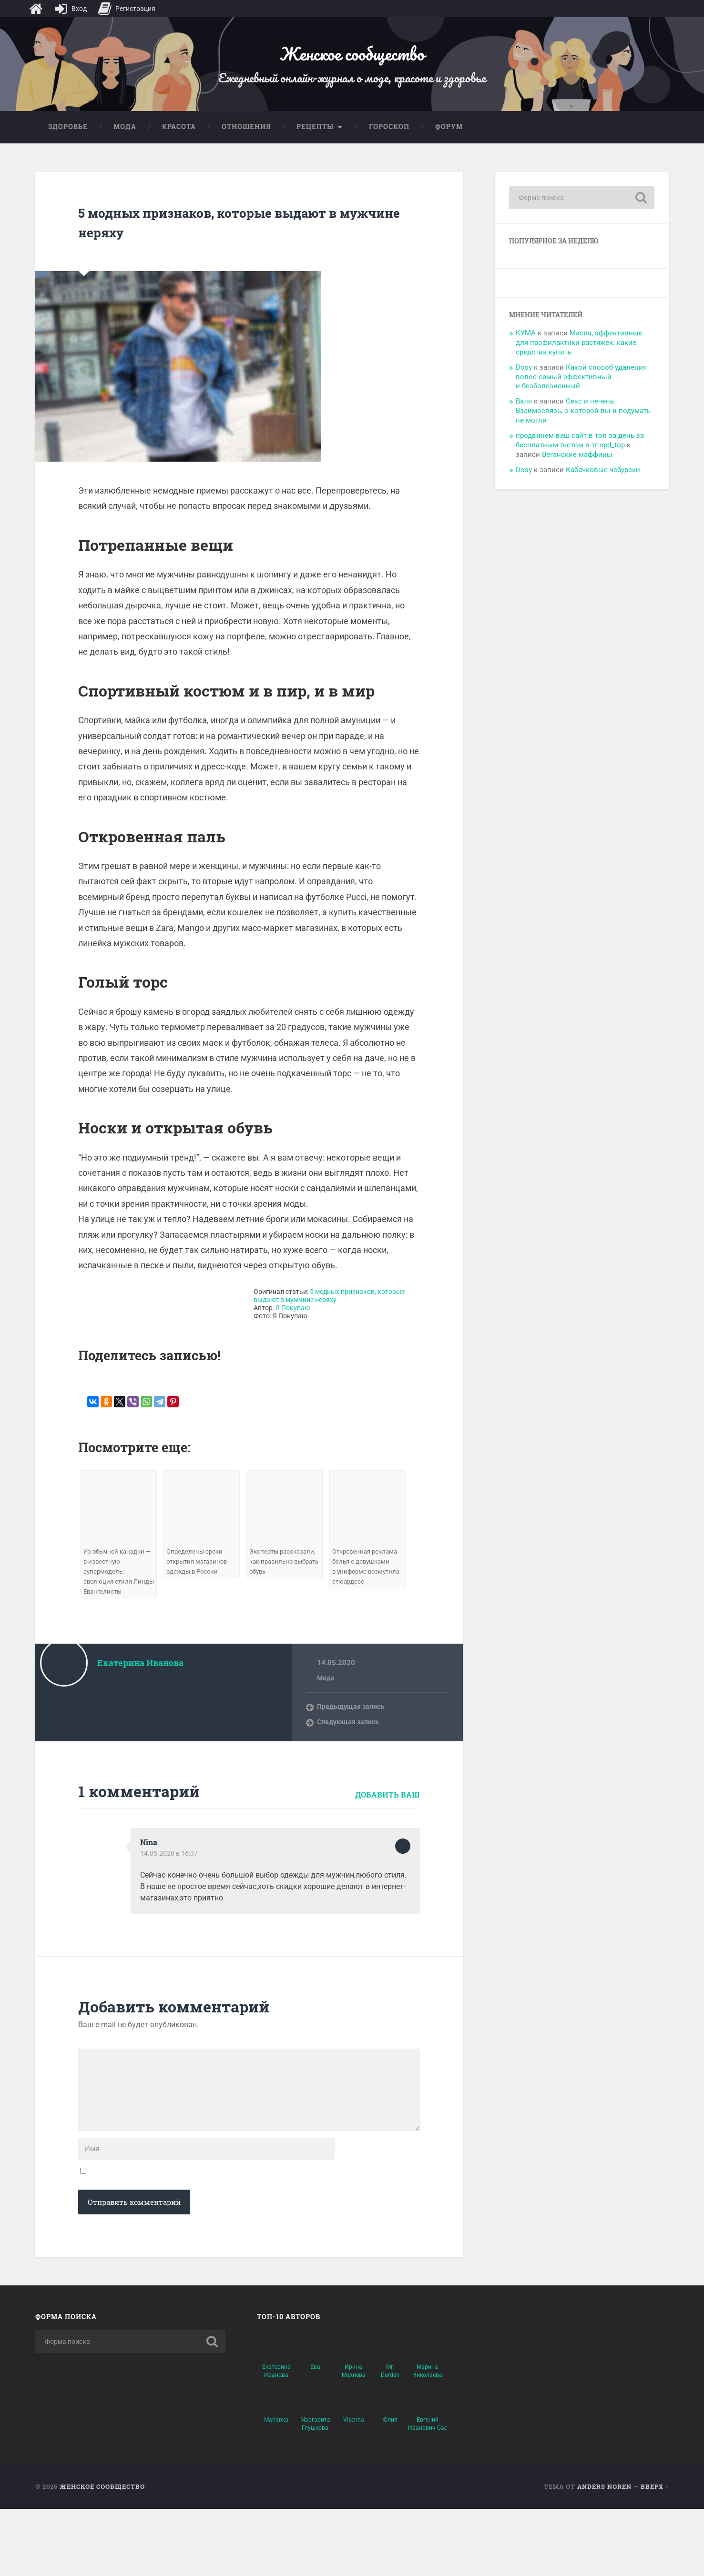  Describe the element at coordinates (315, 2433) in the screenshot. I see `Ева` at that location.